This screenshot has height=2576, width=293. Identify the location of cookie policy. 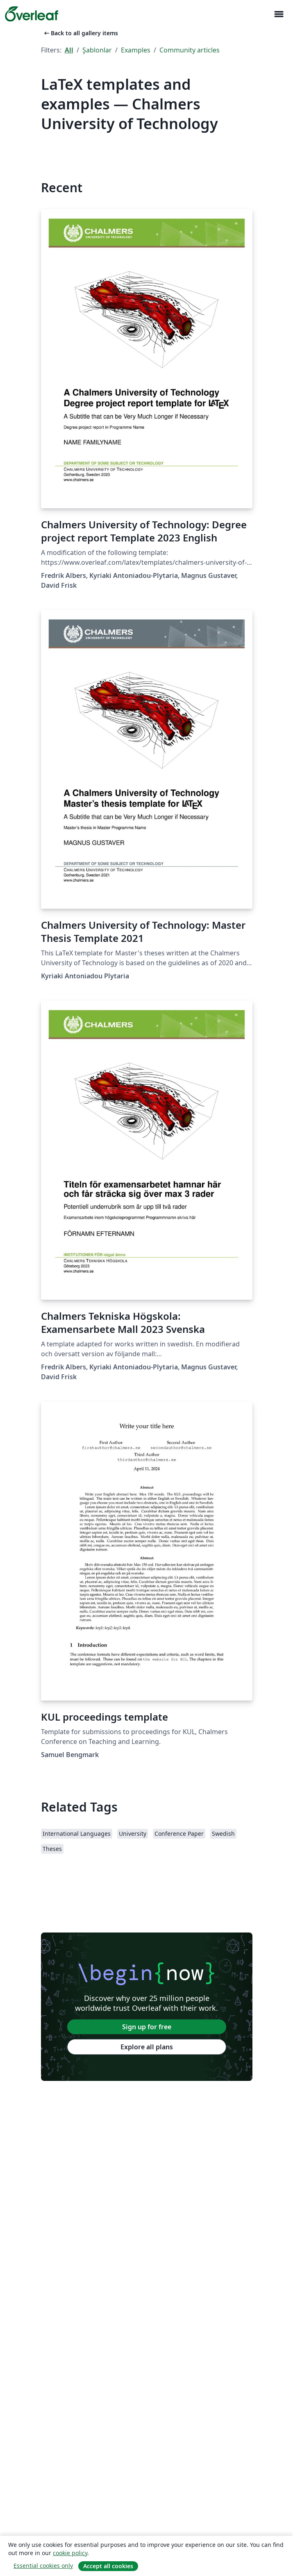
(70, 2553).